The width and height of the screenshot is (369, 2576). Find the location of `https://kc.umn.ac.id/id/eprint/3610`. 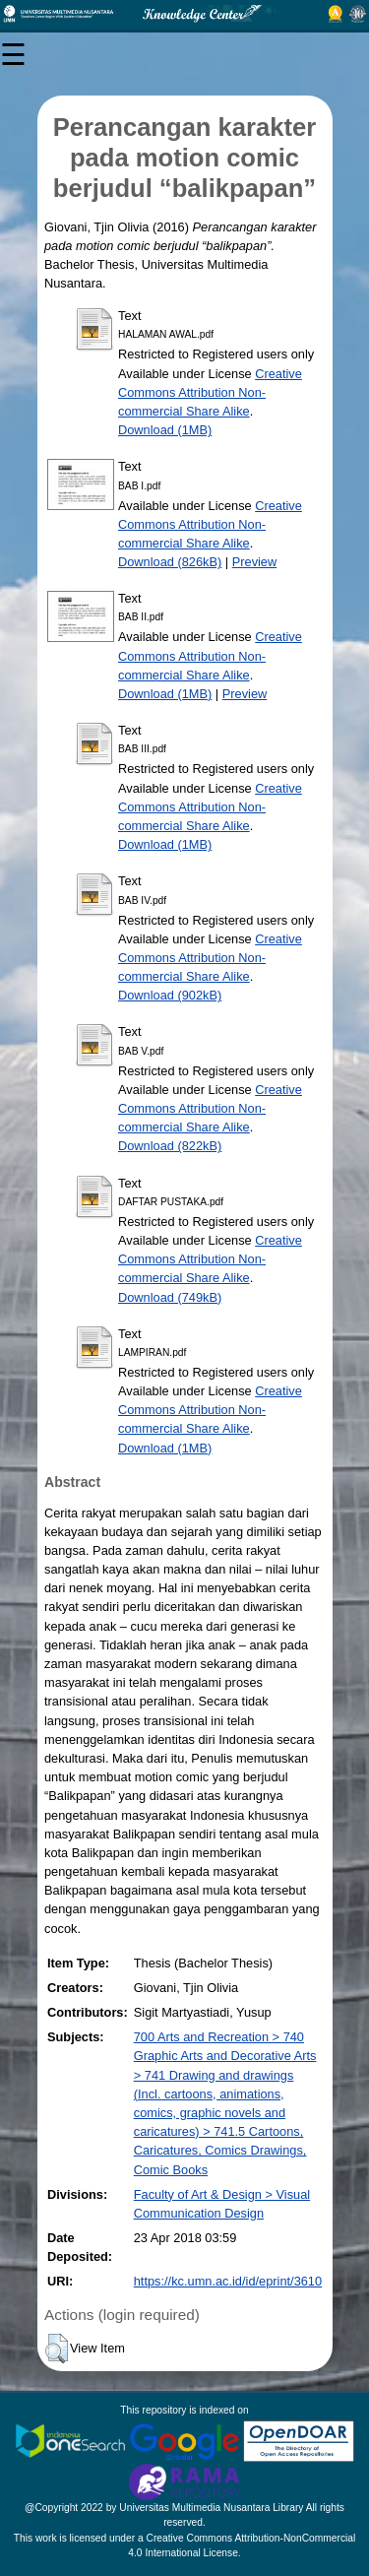

https://kc.umn.ac.id/id/eprint/3610 is located at coordinates (228, 2281).